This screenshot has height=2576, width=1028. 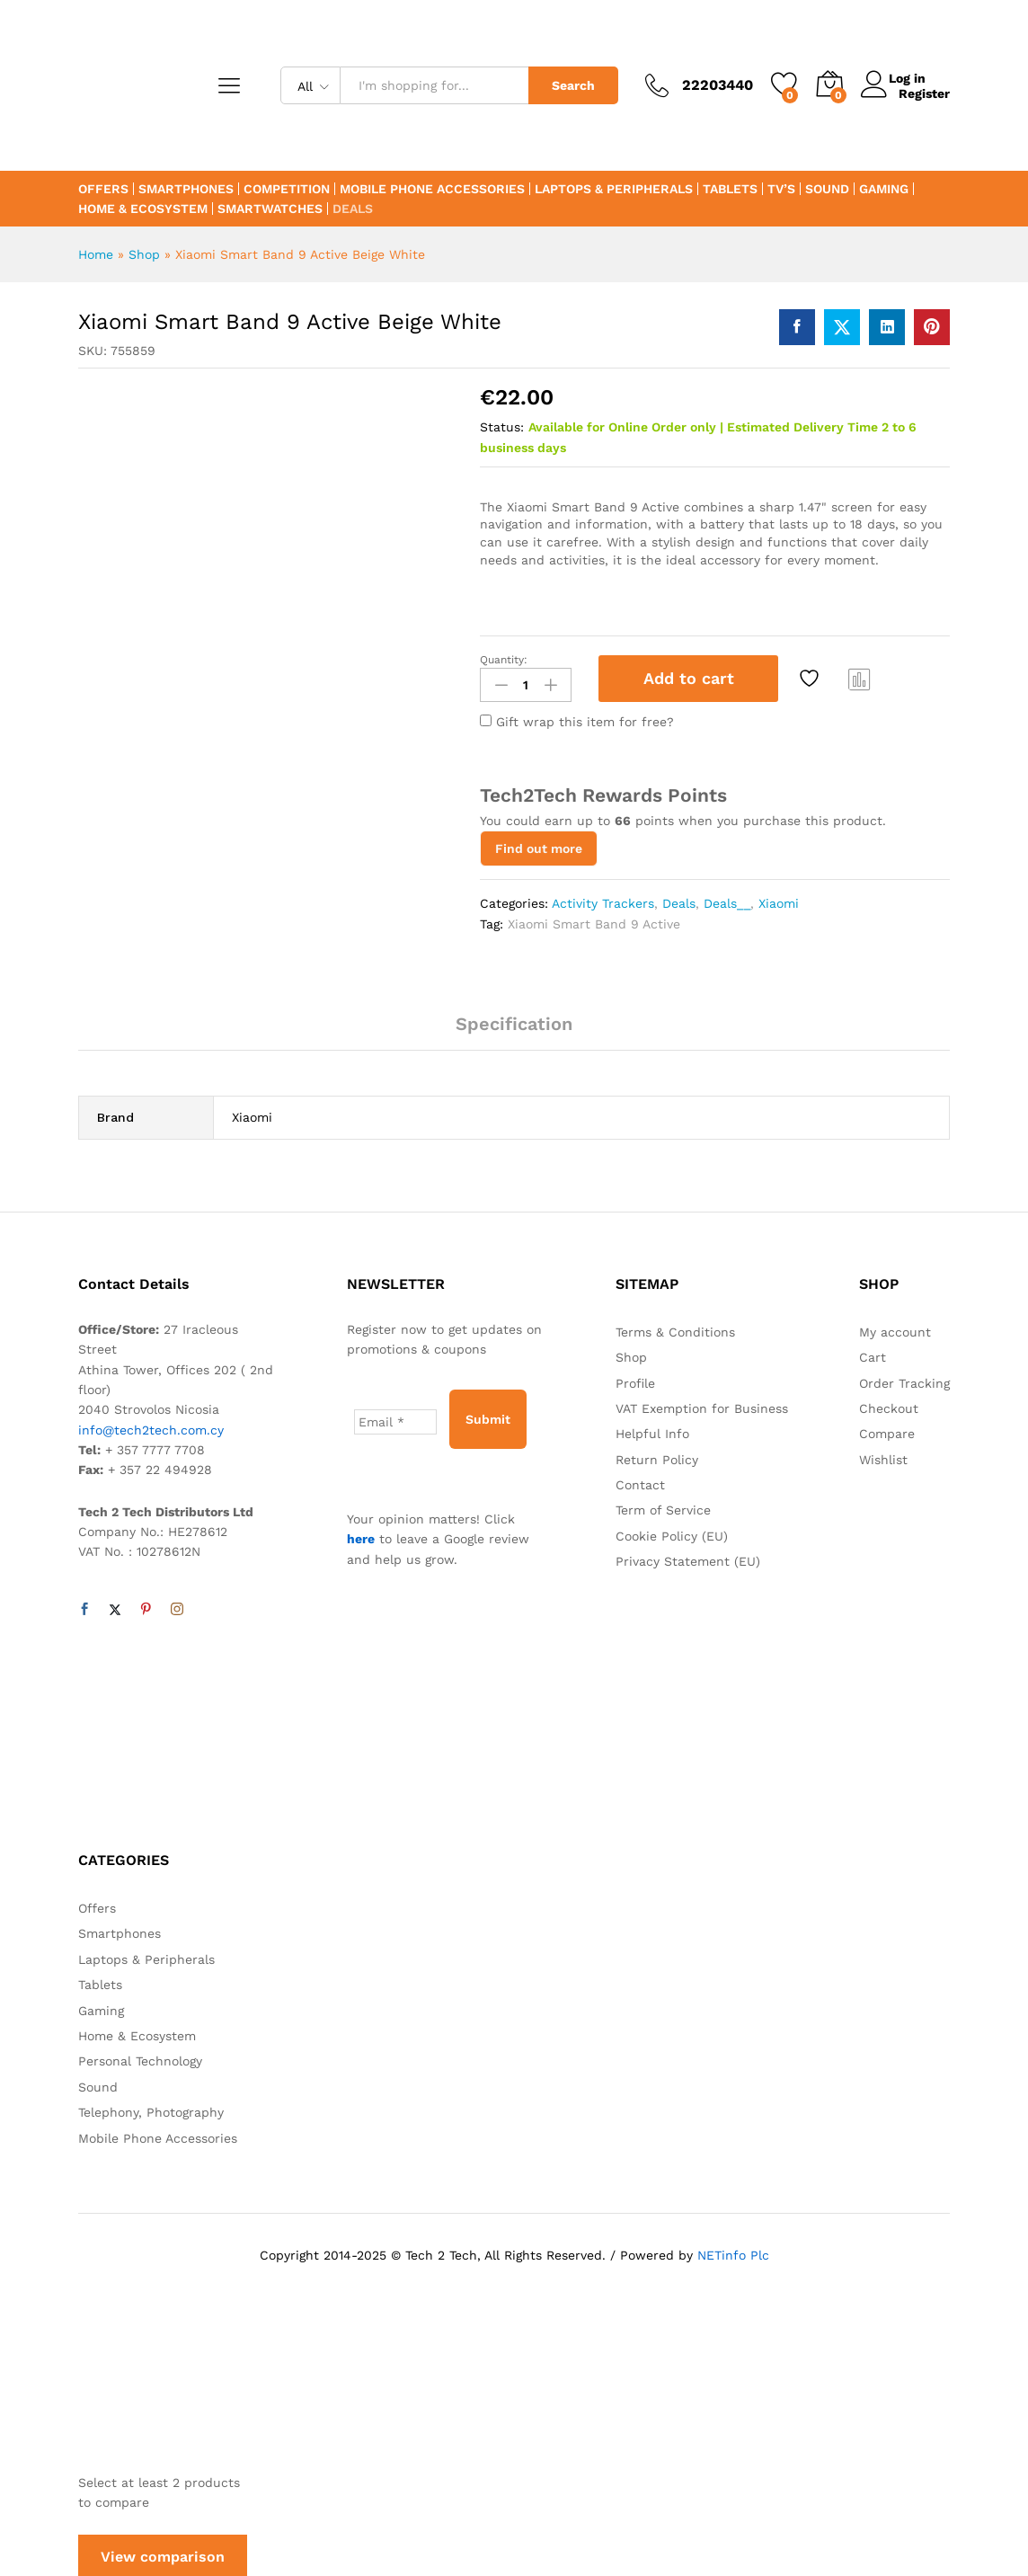 I want to click on Order Tracking, so click(x=904, y=1379).